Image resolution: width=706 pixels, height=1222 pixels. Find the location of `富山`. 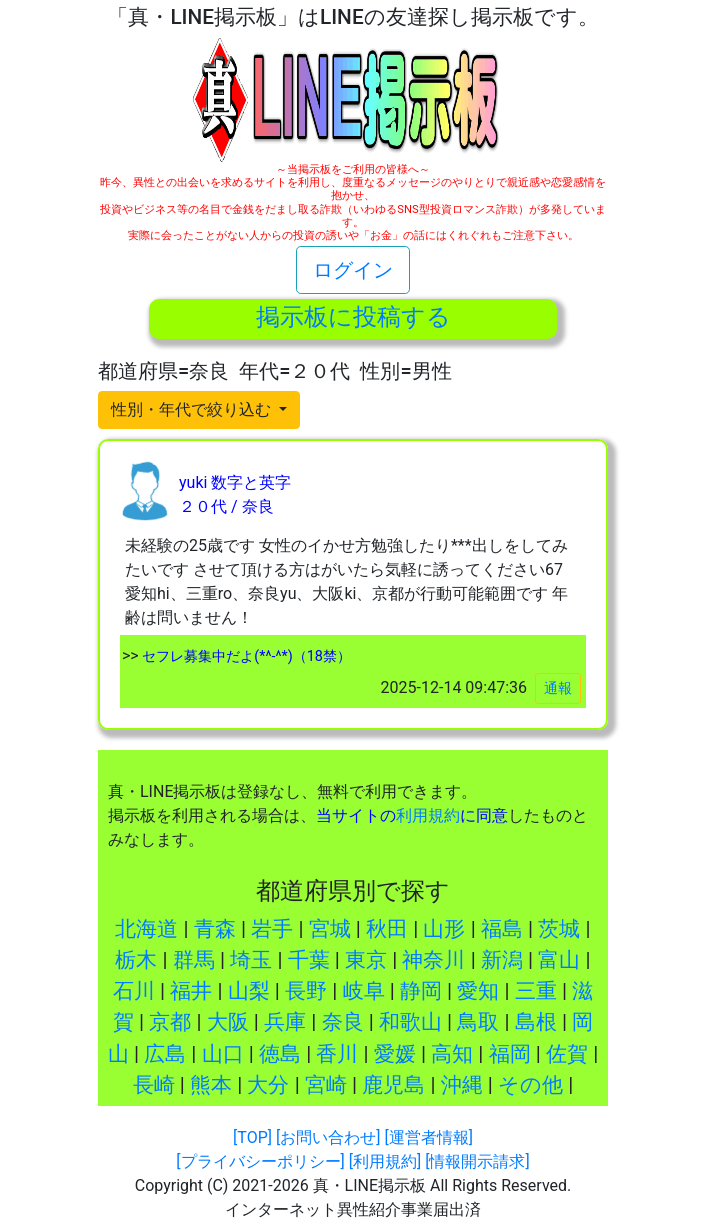

富山 is located at coordinates (559, 960).